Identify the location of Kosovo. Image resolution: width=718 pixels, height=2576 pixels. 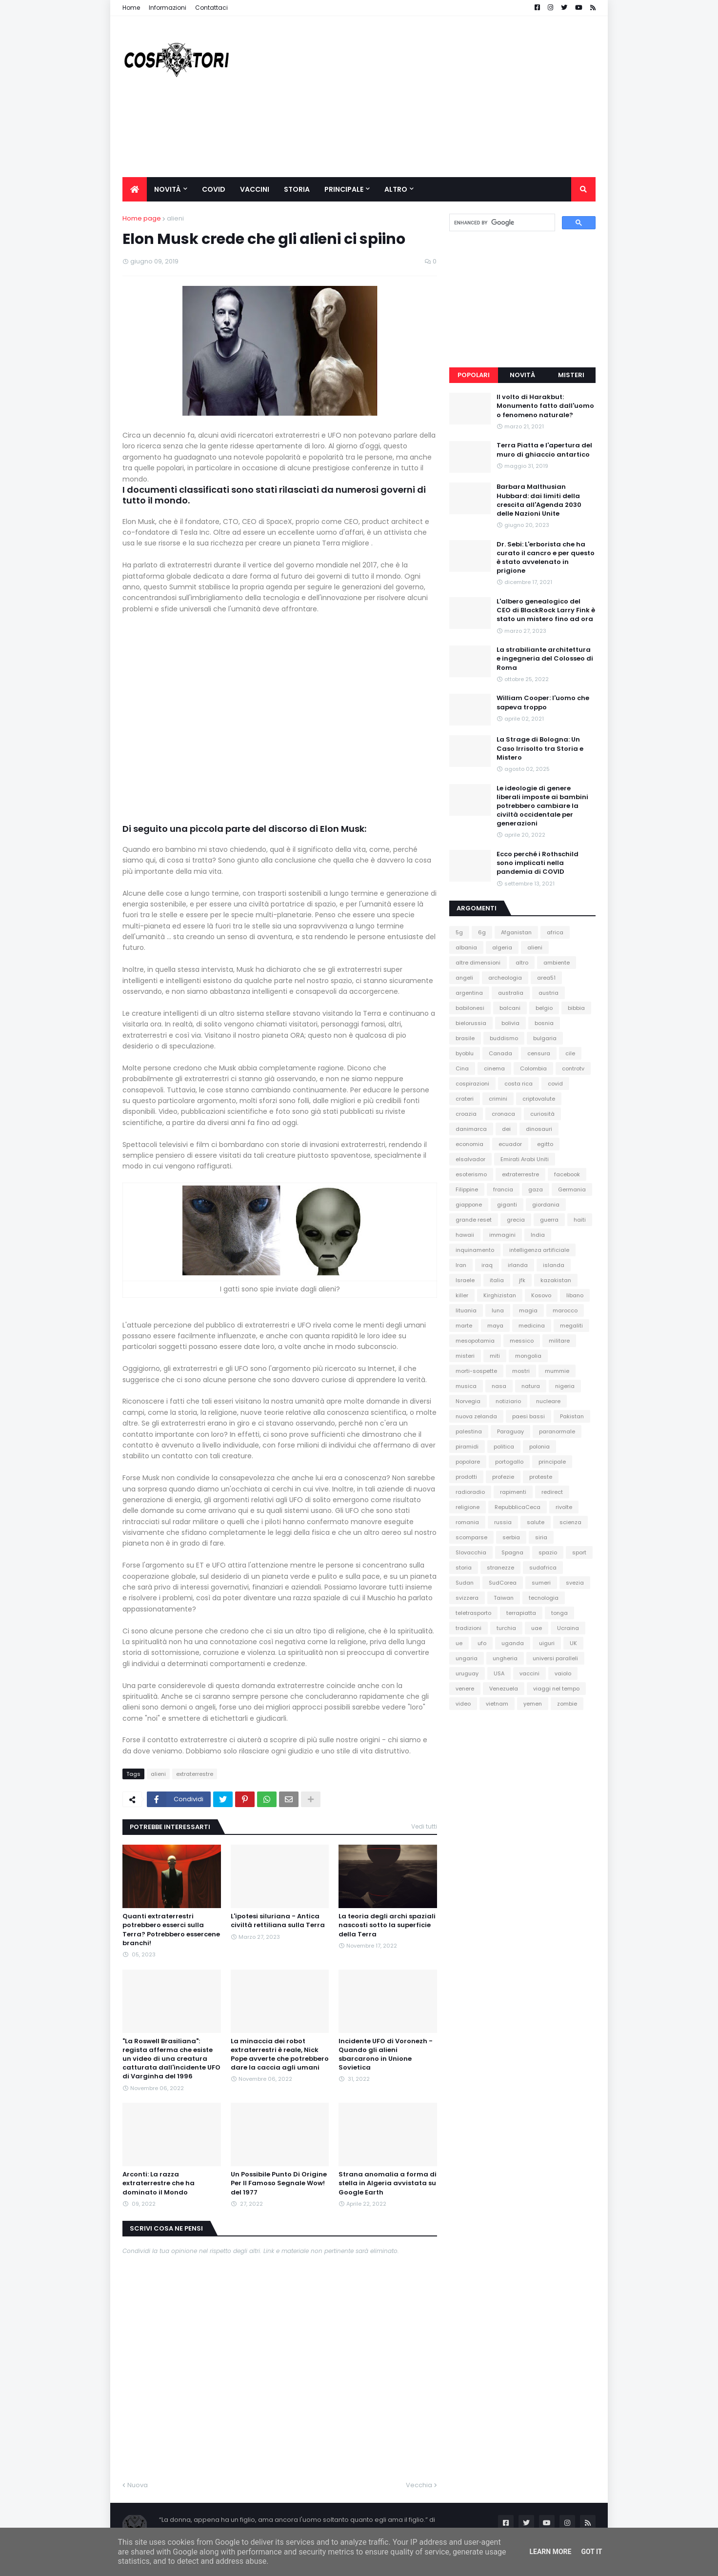
(541, 1295).